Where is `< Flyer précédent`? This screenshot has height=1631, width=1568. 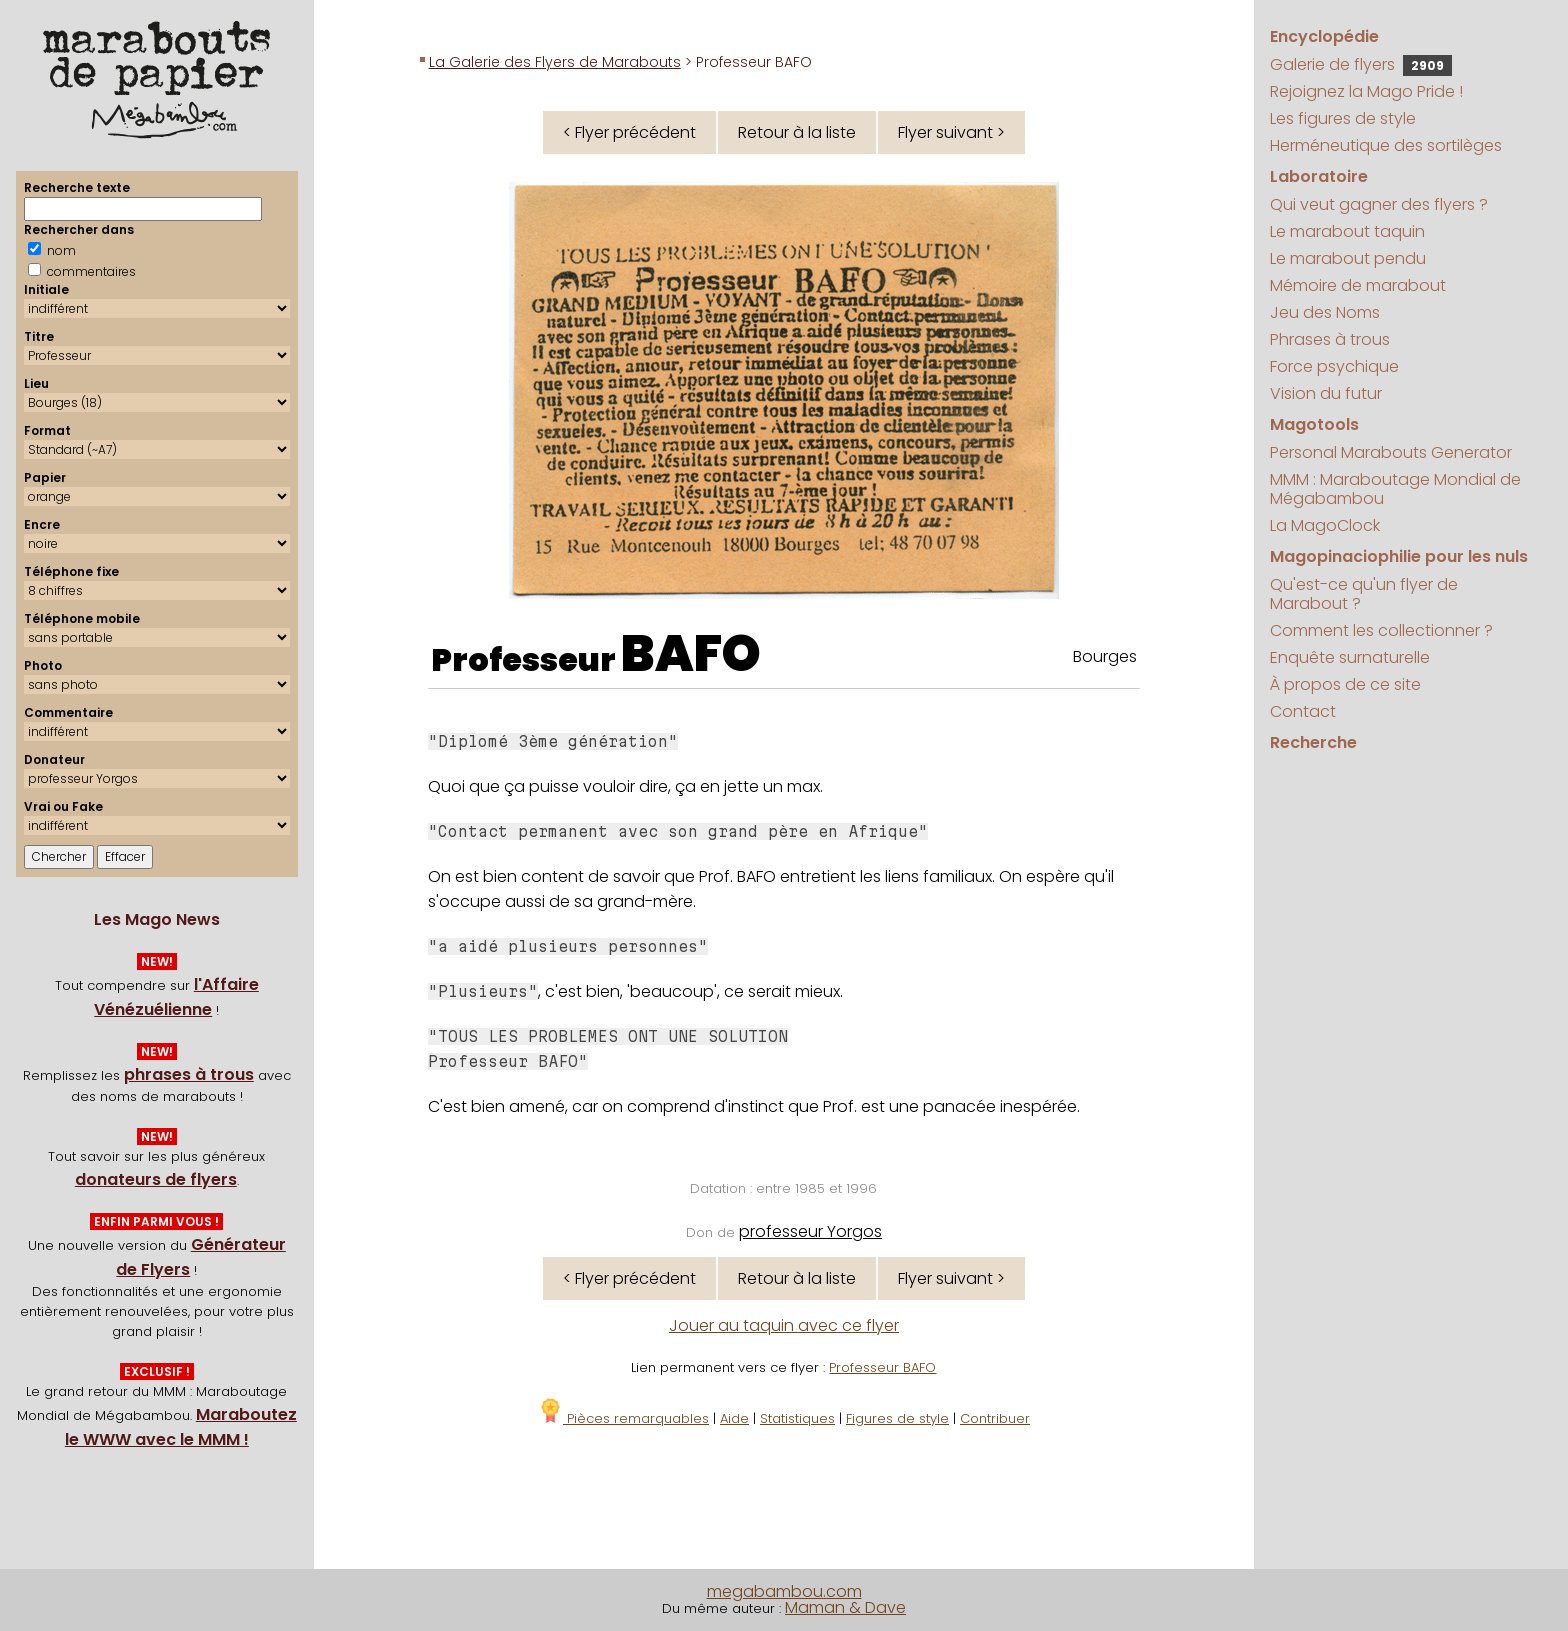 < Flyer précédent is located at coordinates (629, 132).